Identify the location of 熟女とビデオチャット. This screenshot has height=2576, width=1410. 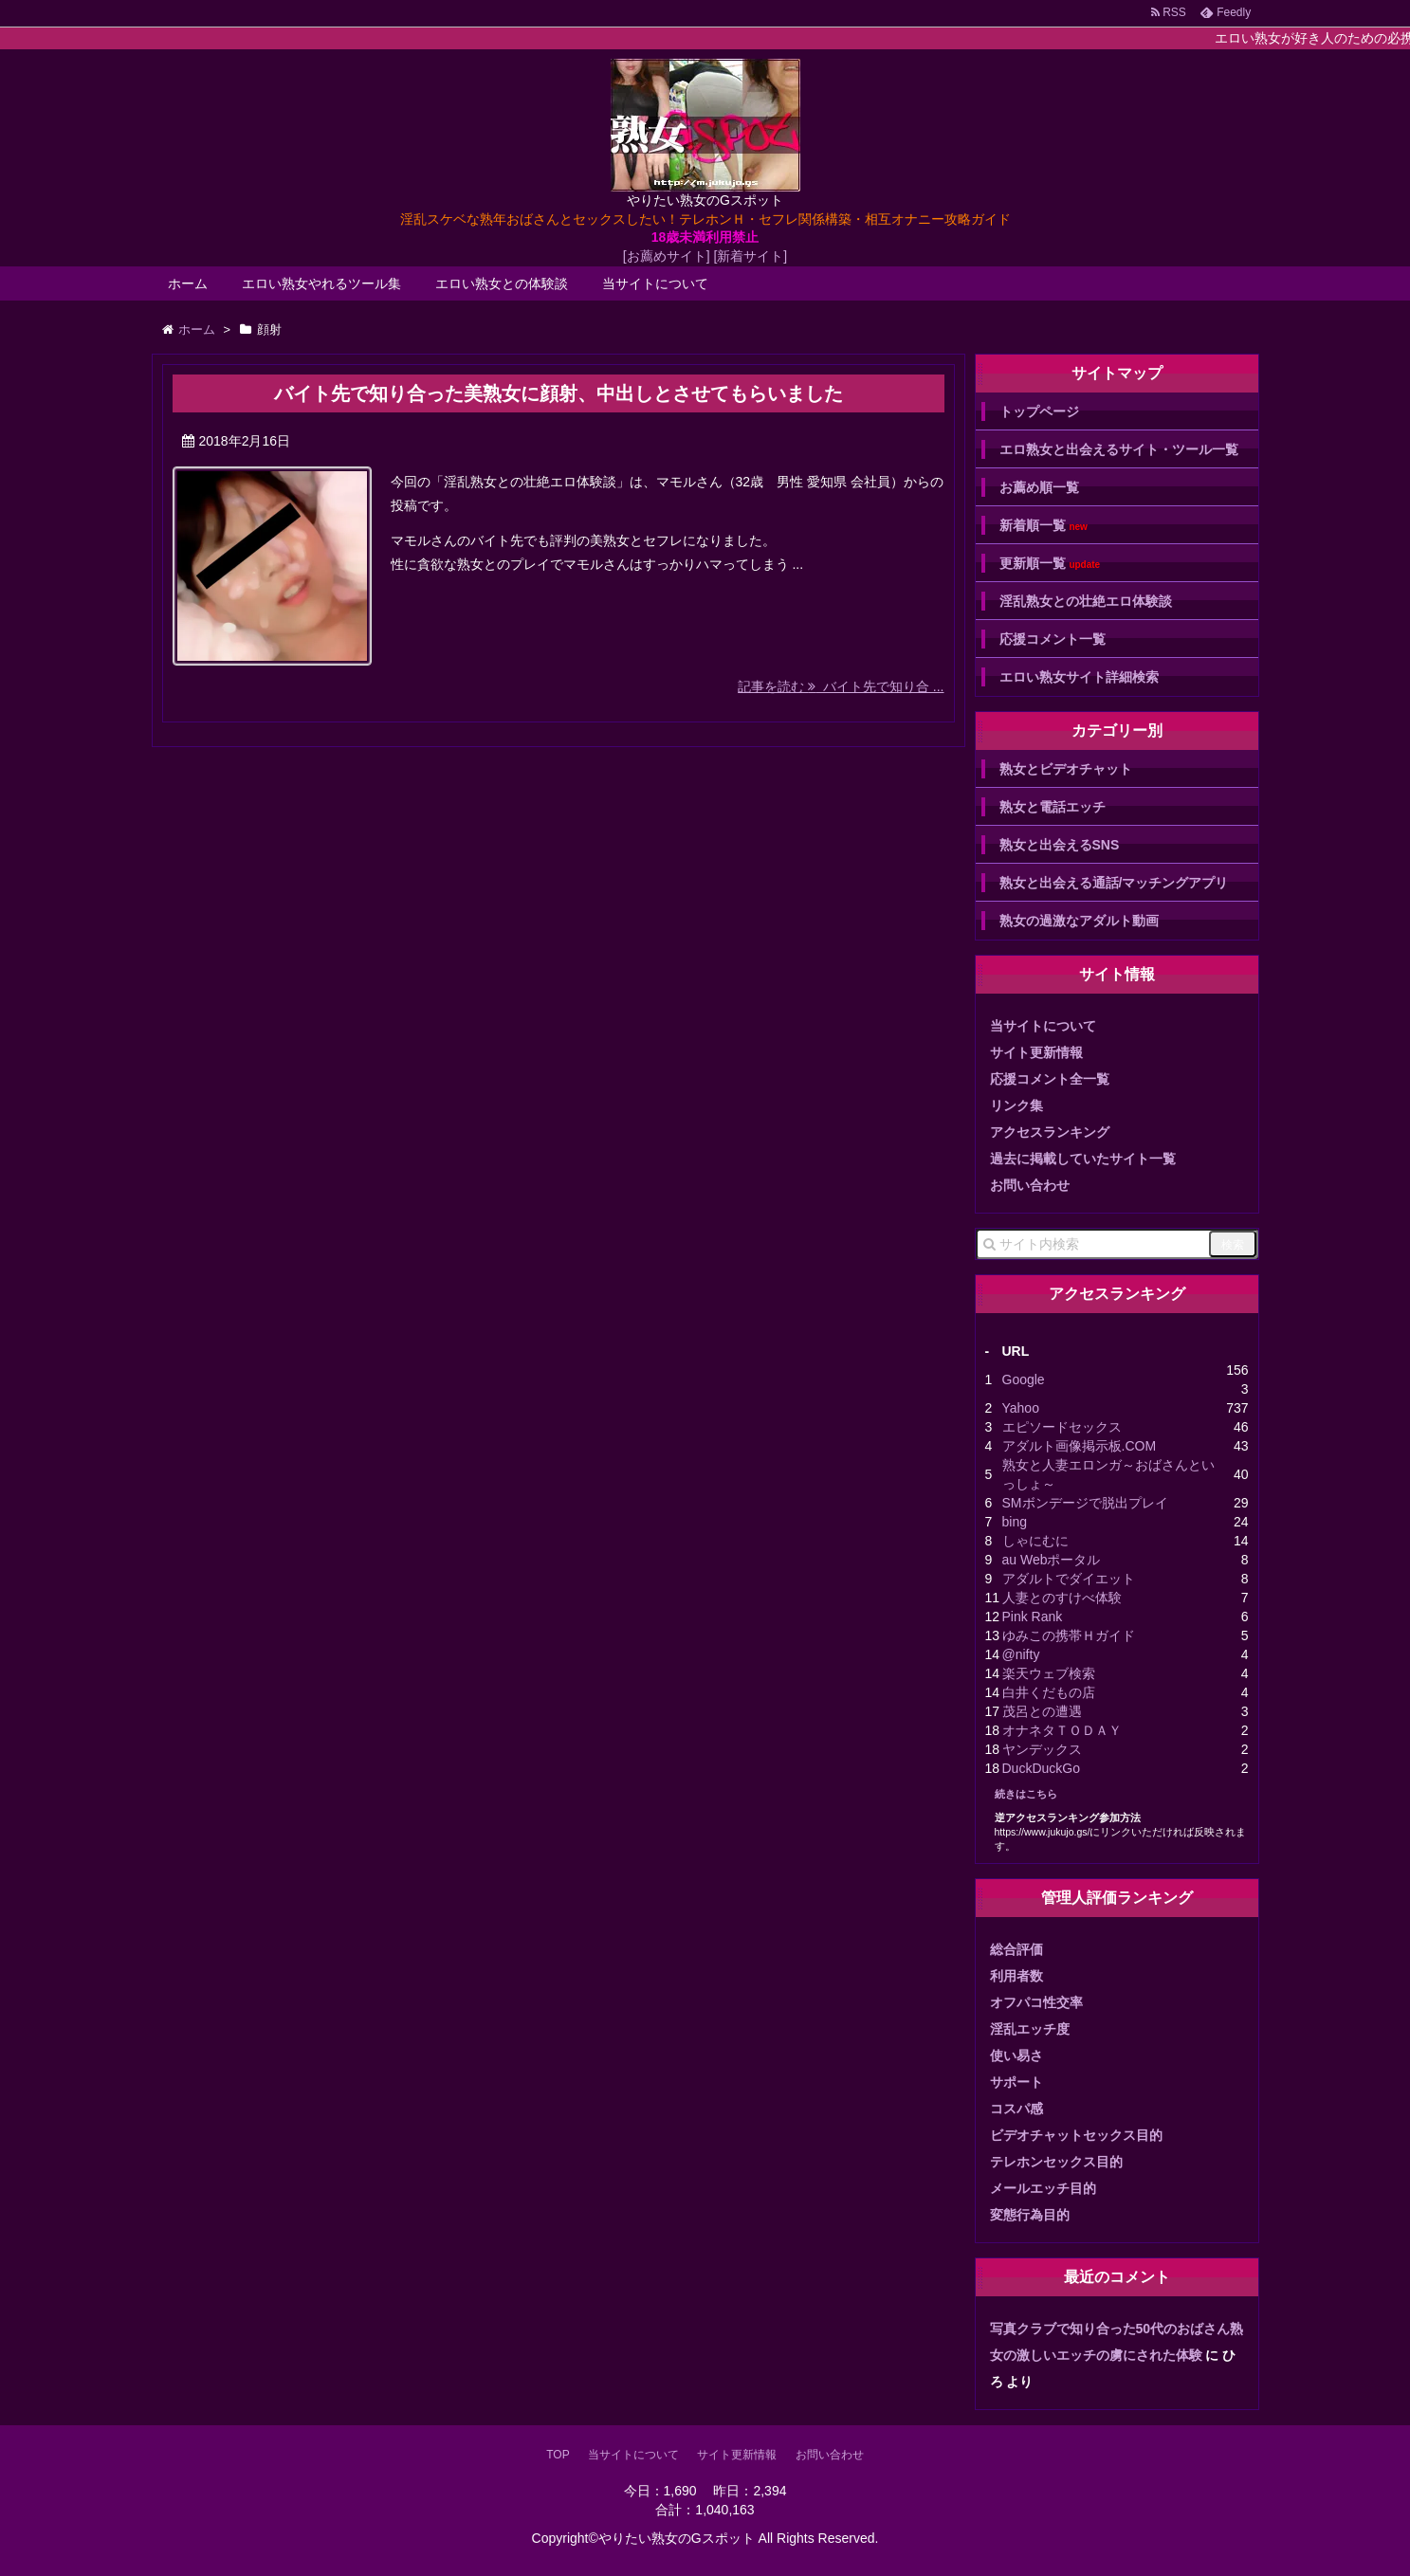
(1065, 769).